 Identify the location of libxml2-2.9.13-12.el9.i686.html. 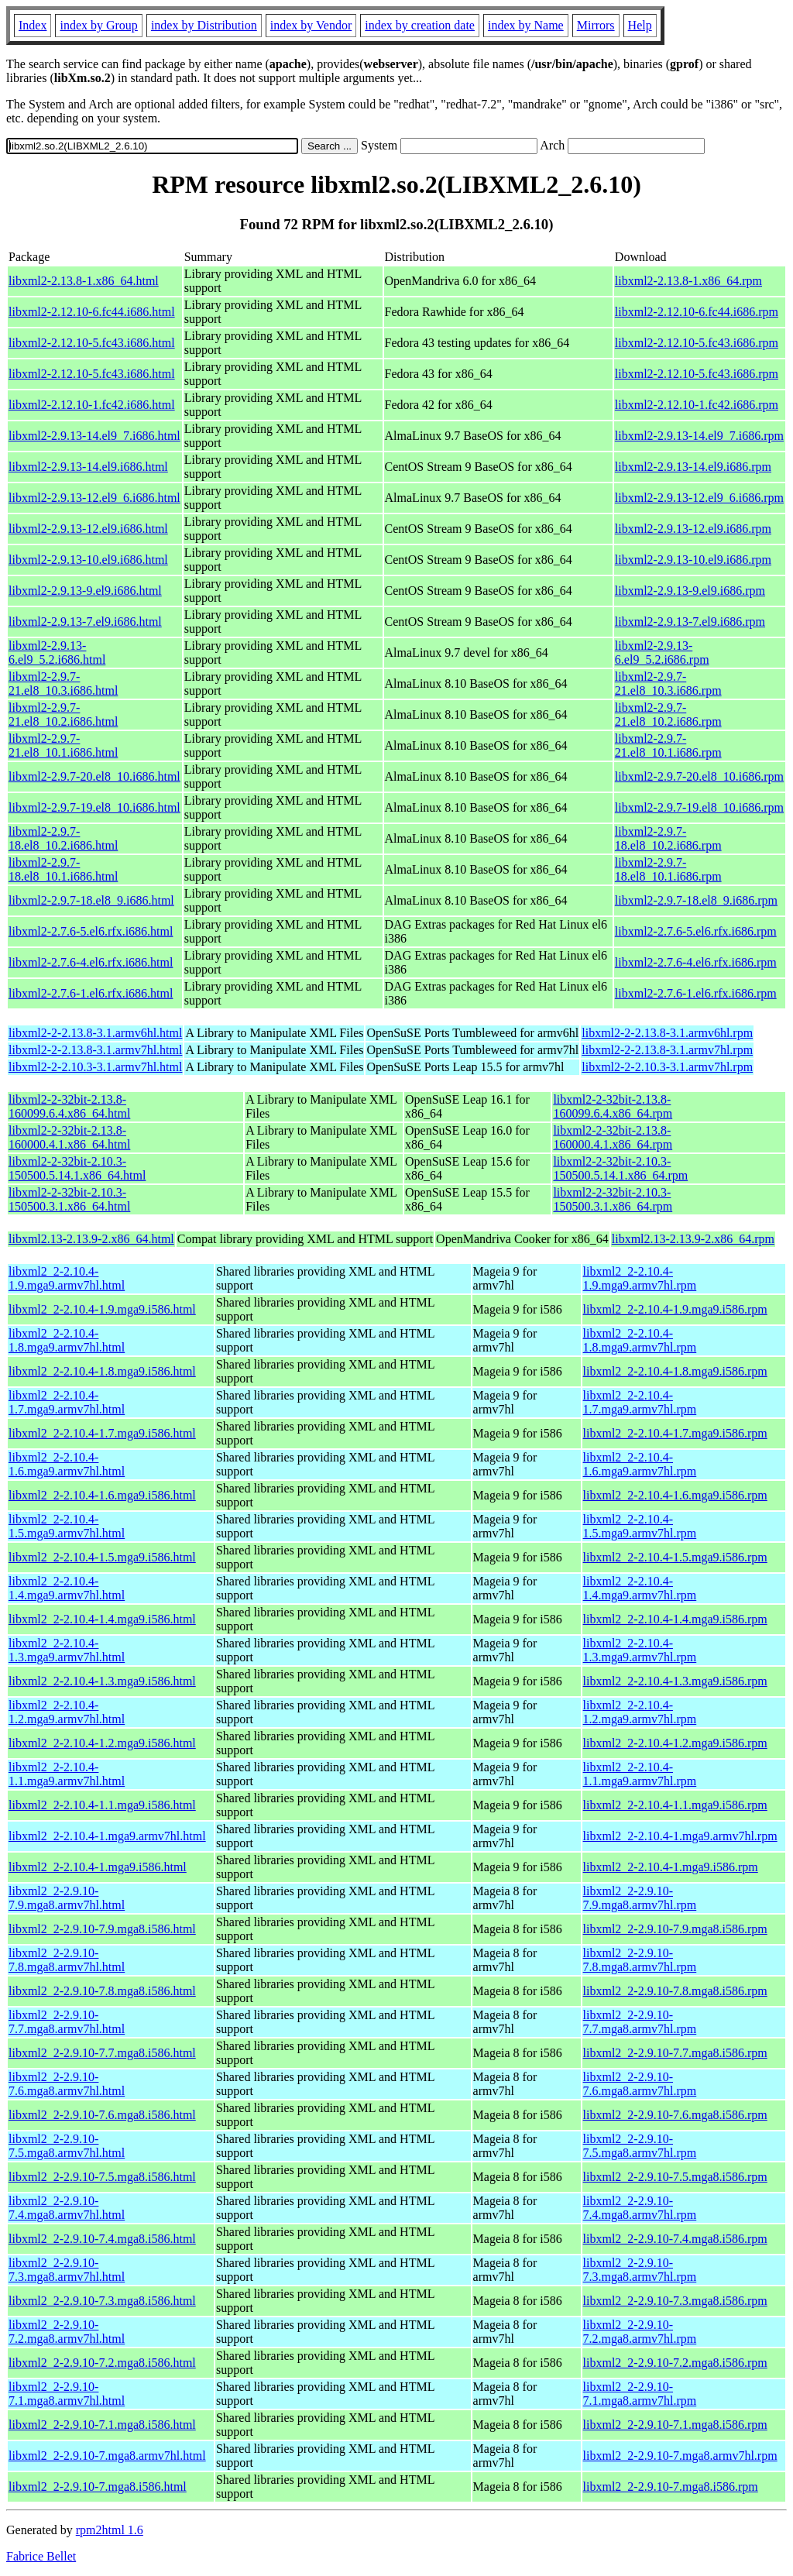
(88, 528).